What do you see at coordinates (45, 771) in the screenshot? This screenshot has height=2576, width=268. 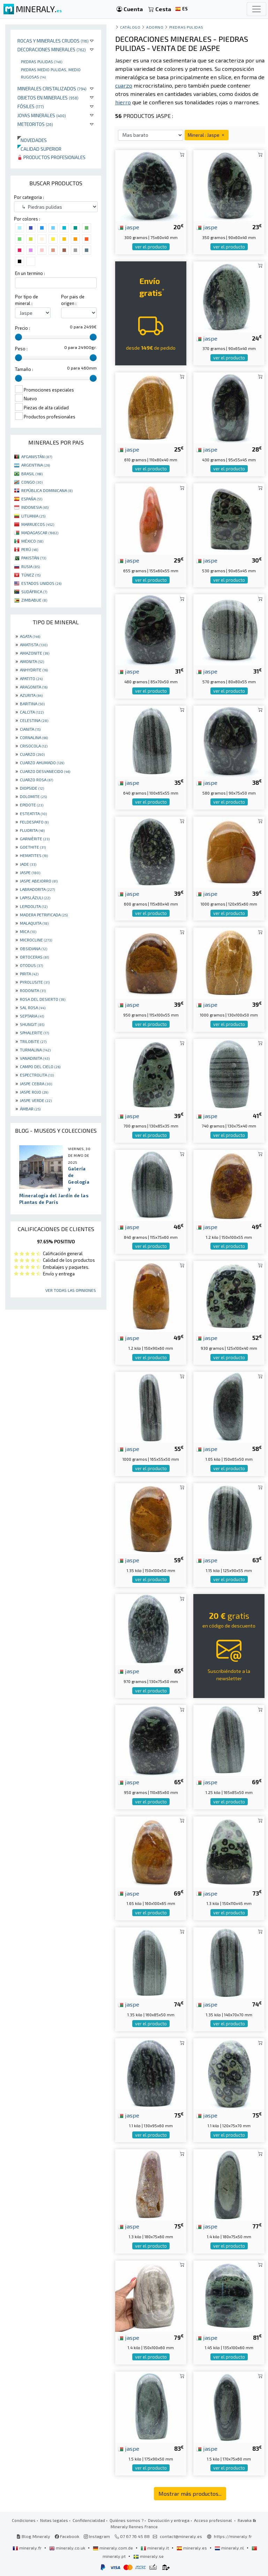 I see `CUARZO DESVANECIDO` at bounding box center [45, 771].